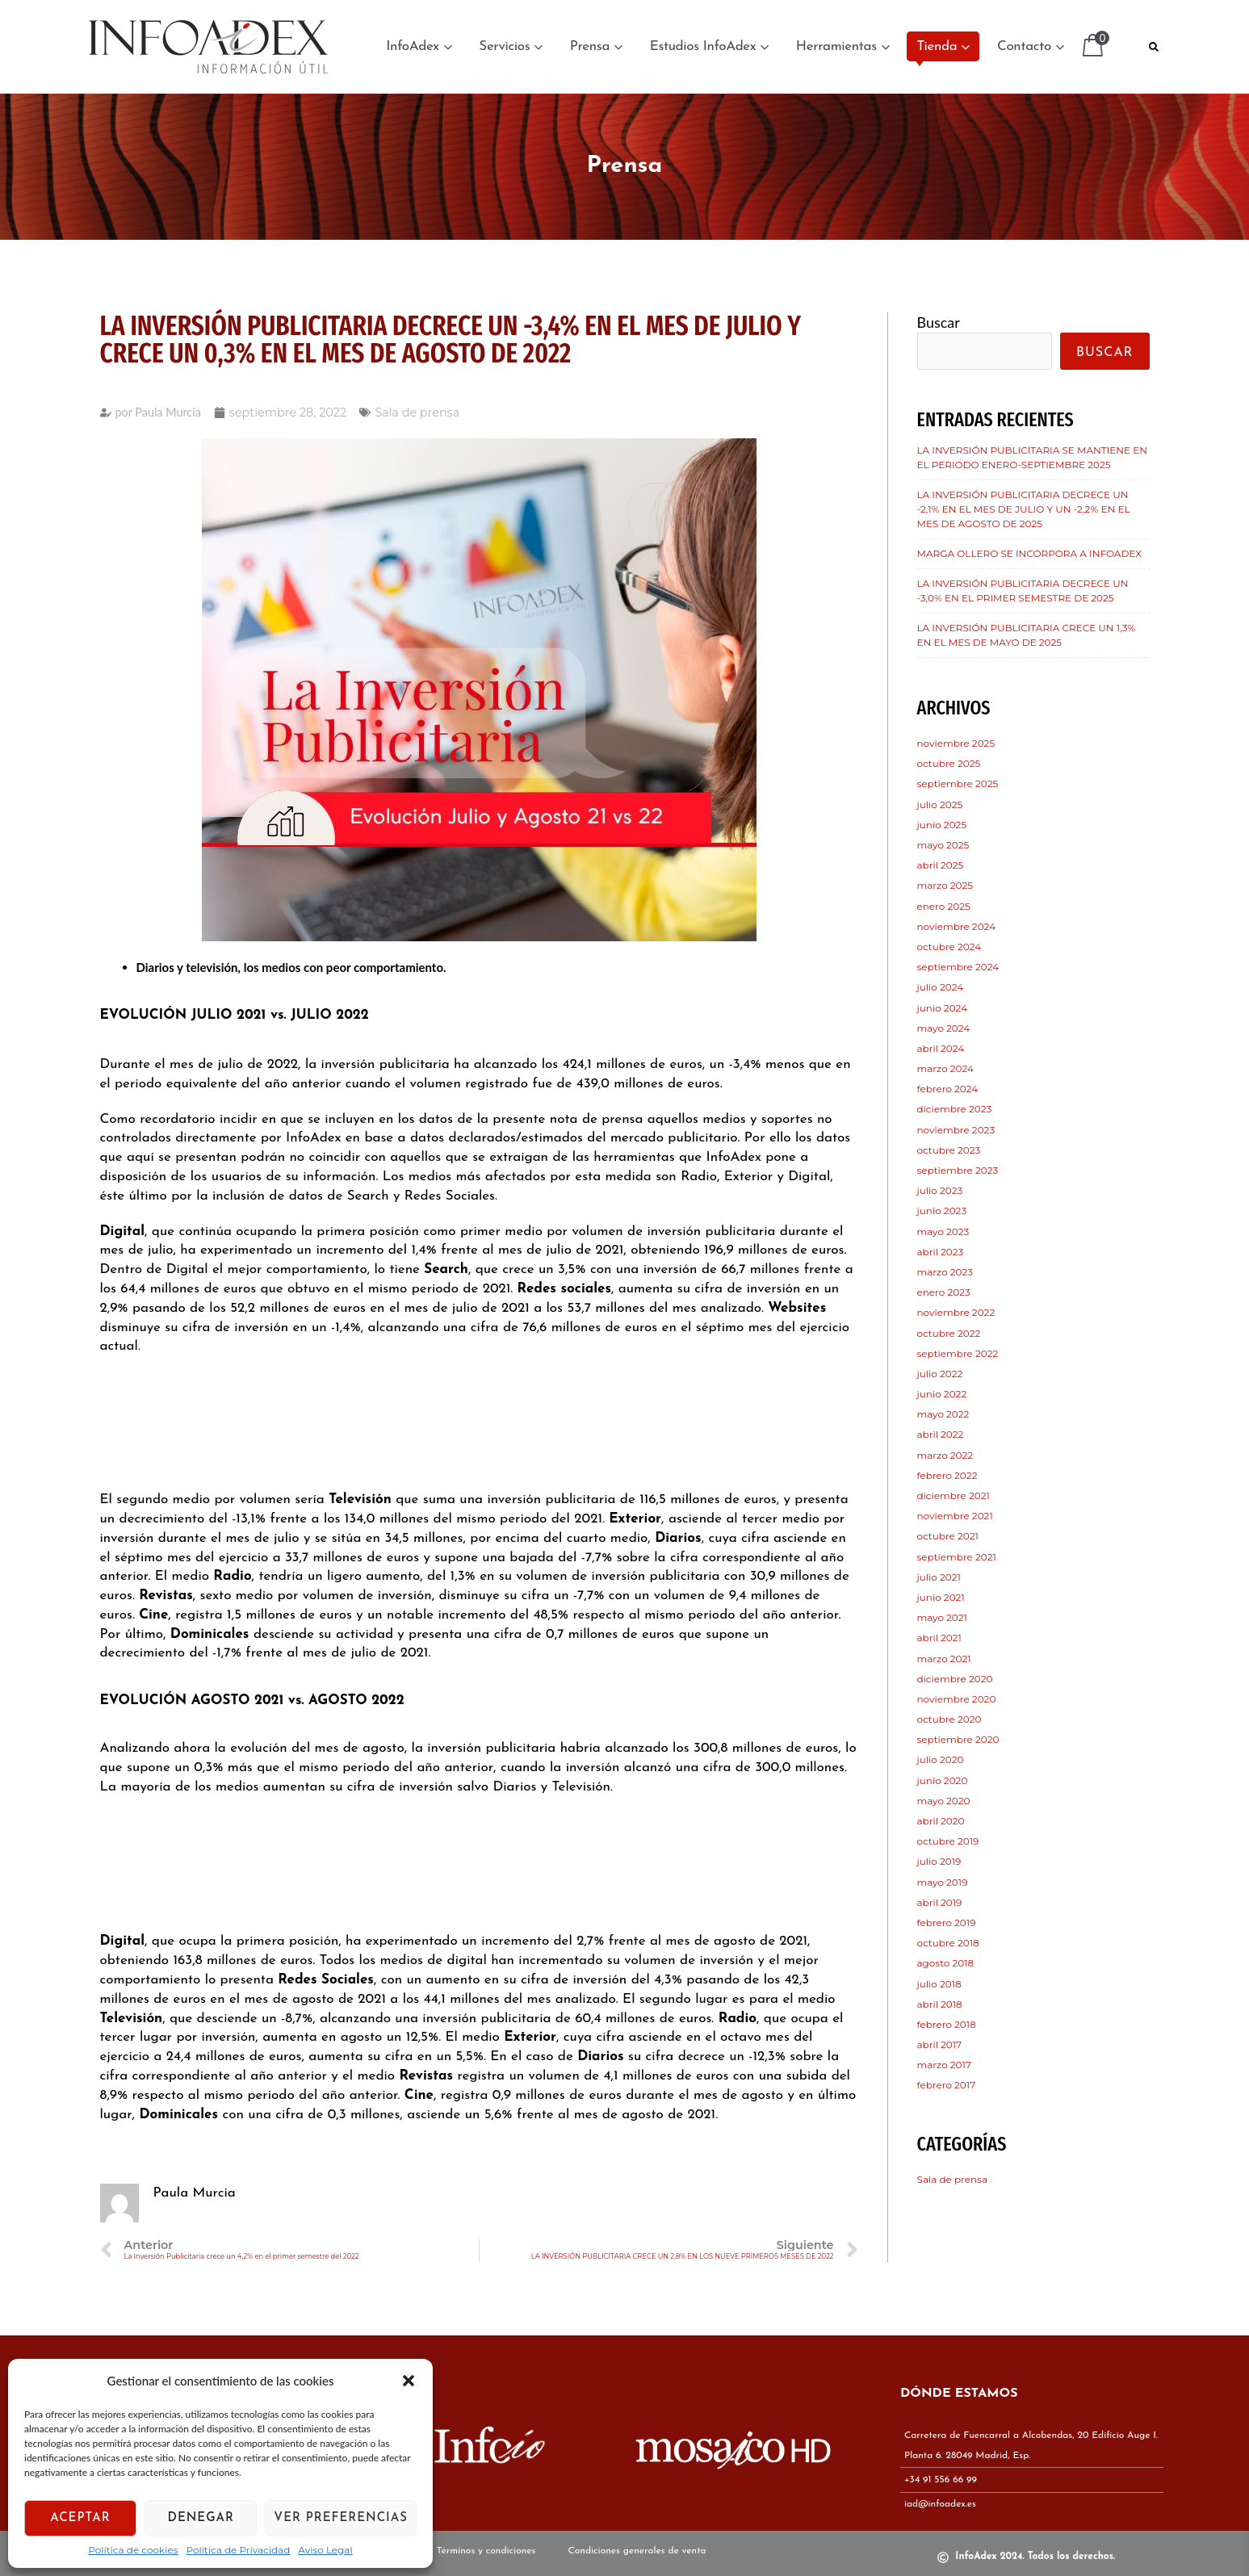 The width and height of the screenshot is (1249, 2576). What do you see at coordinates (945, 1068) in the screenshot?
I see `marzo 2024` at bounding box center [945, 1068].